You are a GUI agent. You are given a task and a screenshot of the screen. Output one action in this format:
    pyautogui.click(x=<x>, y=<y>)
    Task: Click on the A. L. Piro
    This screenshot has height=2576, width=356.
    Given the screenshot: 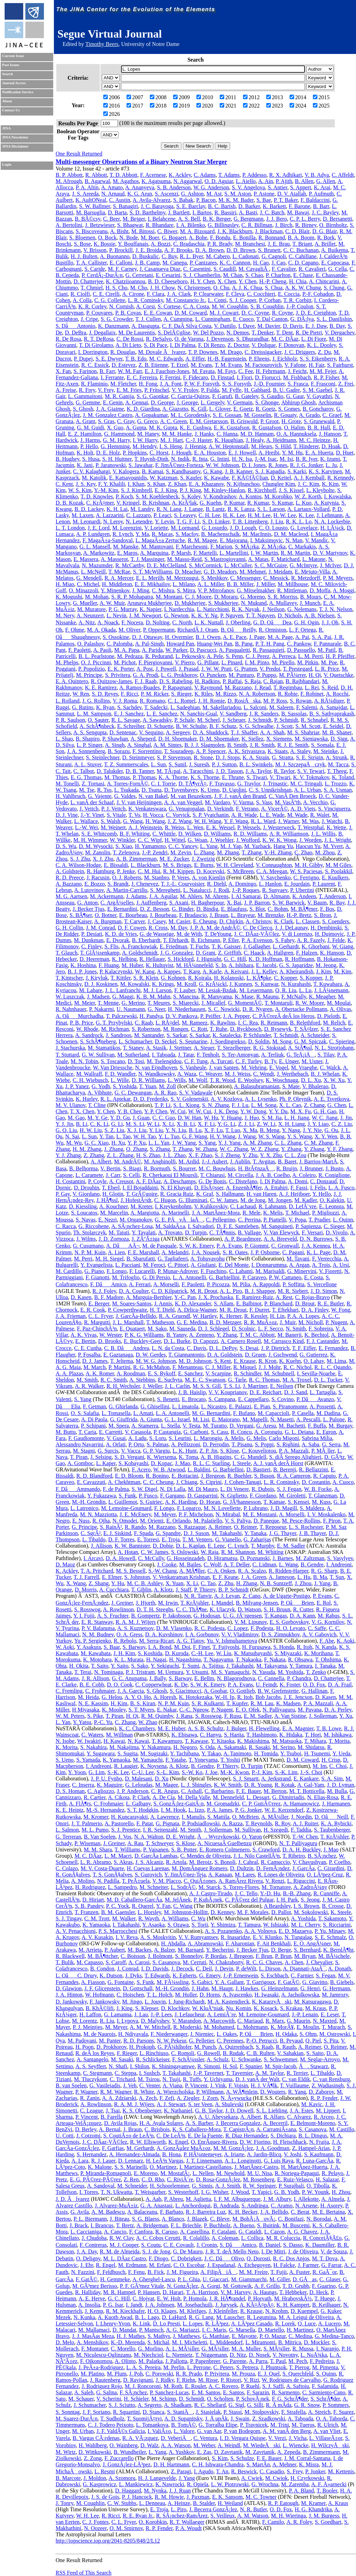 What is the action you would take?
    pyautogui.click(x=231, y=1291)
    